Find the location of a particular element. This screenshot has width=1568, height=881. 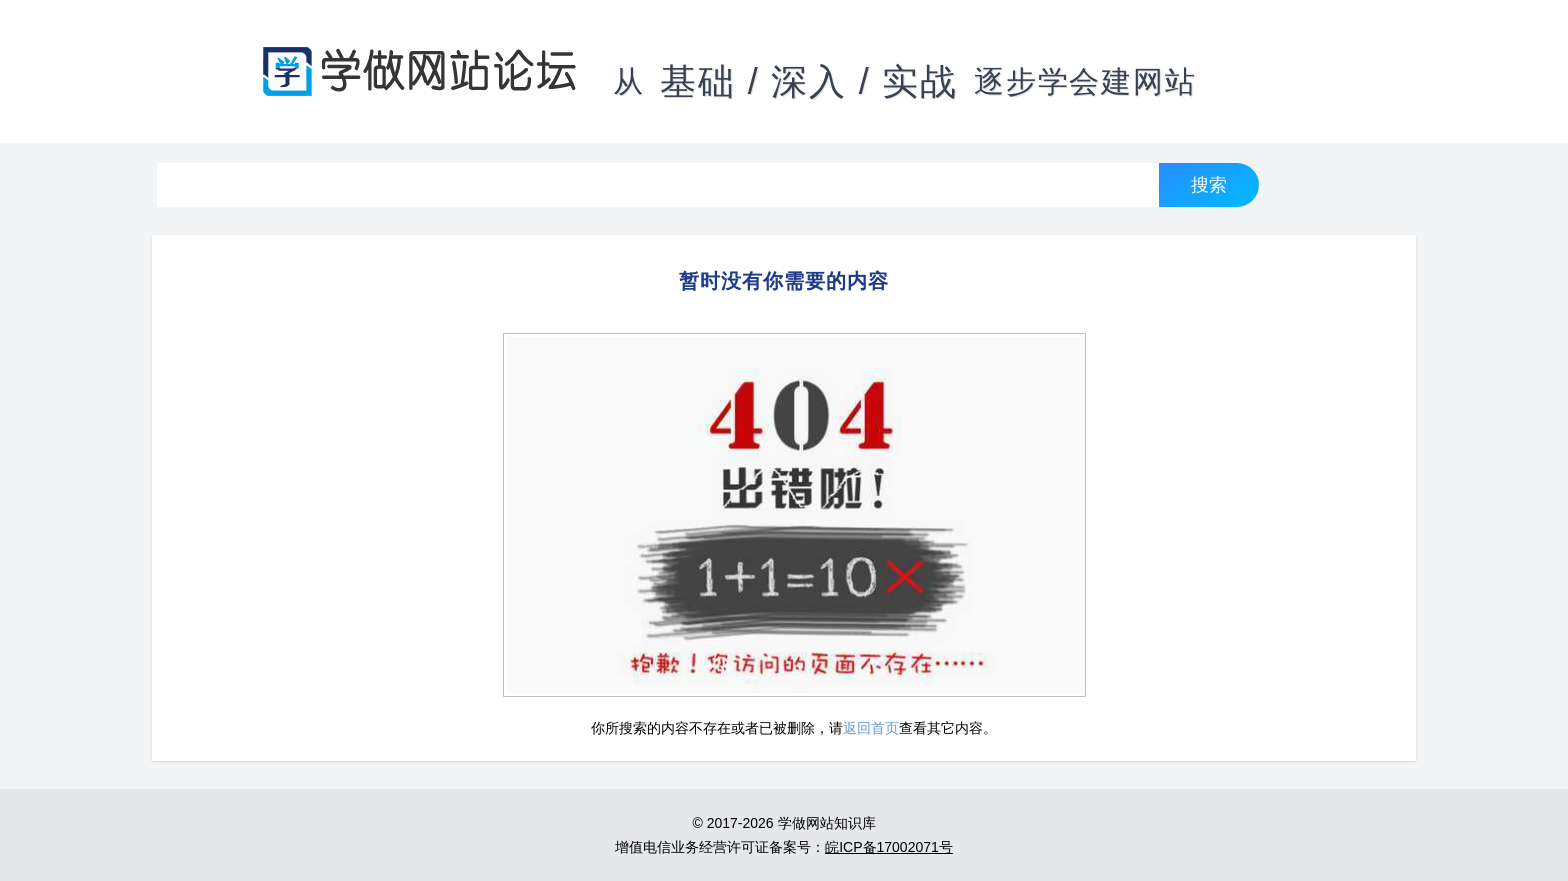

搜索 is located at coordinates (1209, 184).